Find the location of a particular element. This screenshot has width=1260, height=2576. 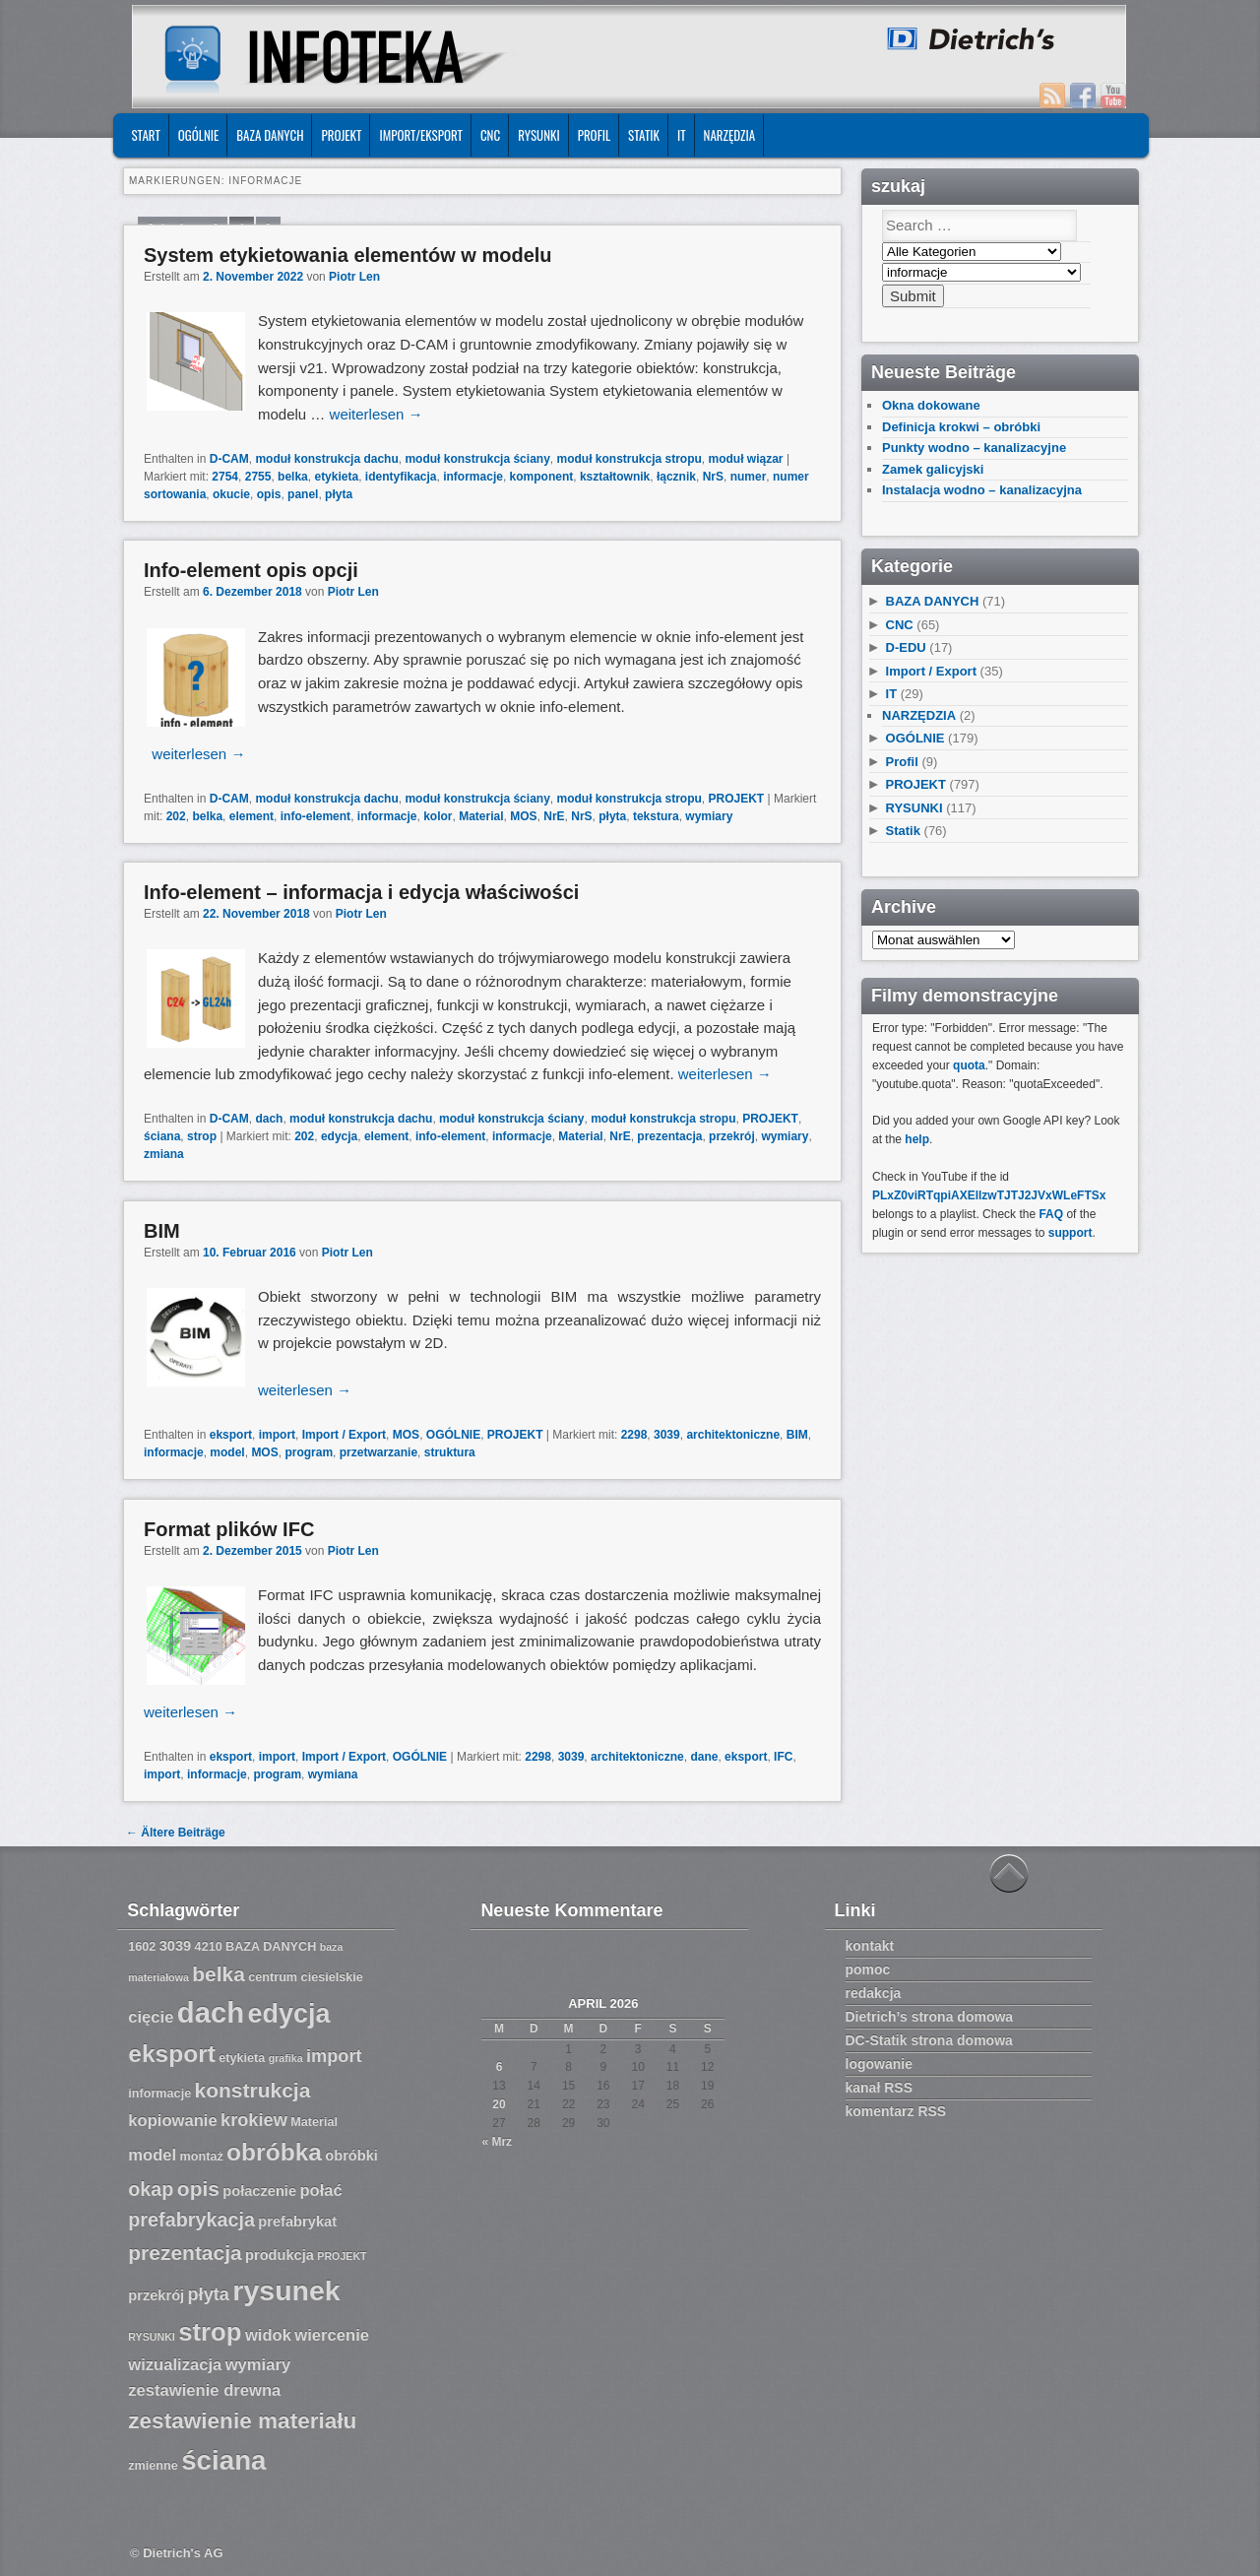

3039 is located at coordinates (667, 1435).